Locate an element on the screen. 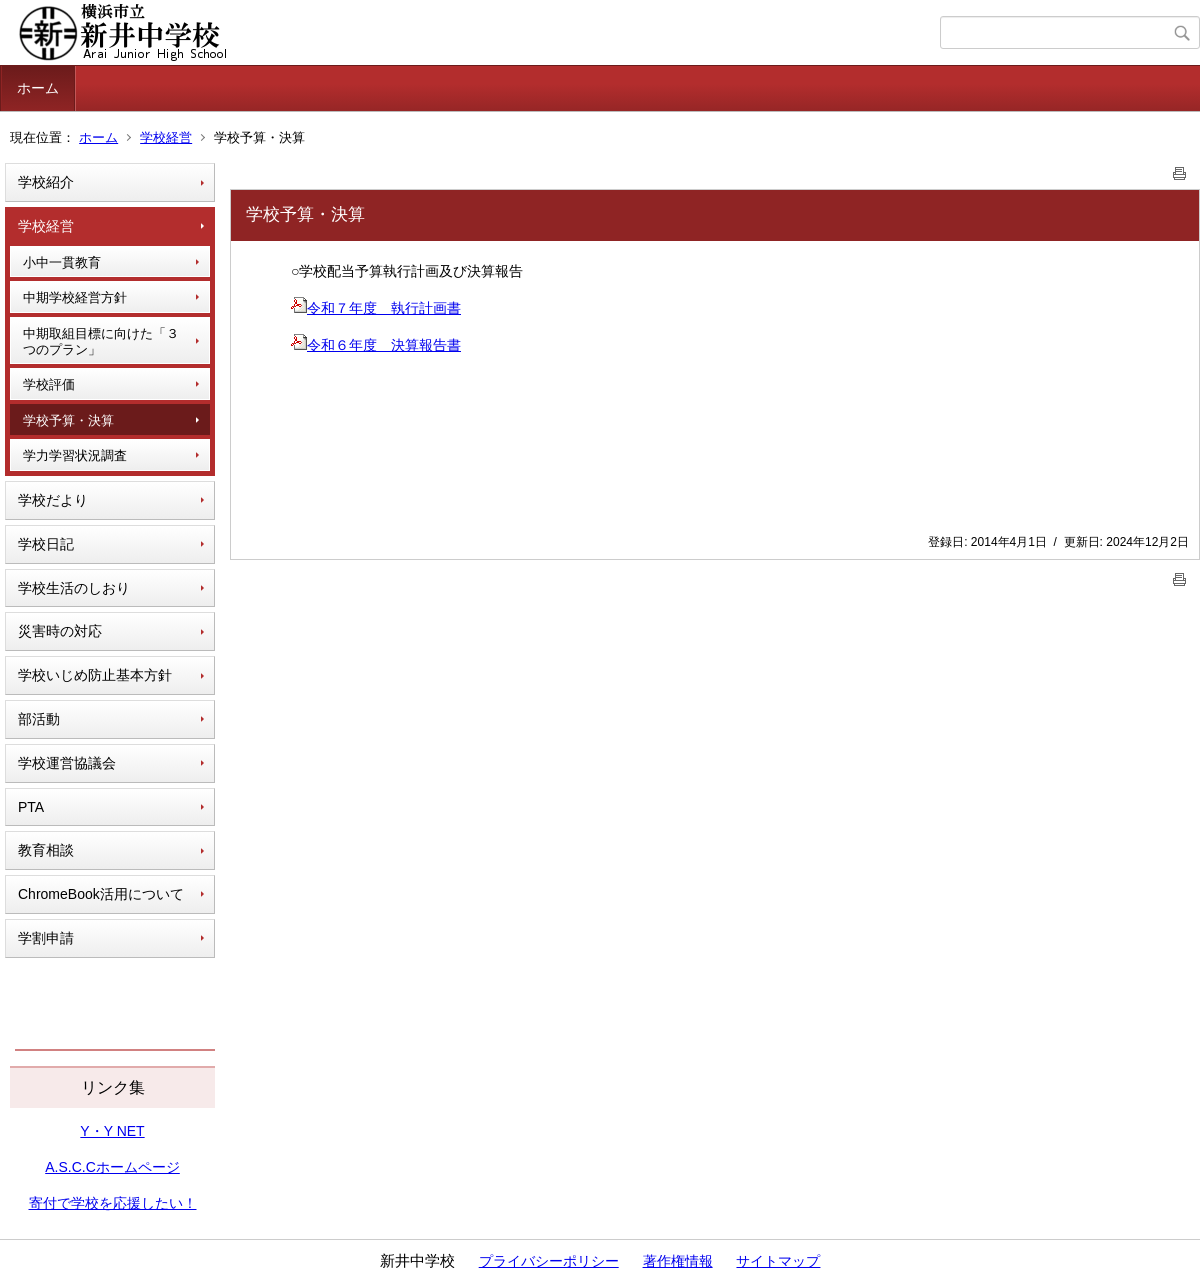 The width and height of the screenshot is (1200, 1281). 中期学校経営方針 is located at coordinates (75, 297).